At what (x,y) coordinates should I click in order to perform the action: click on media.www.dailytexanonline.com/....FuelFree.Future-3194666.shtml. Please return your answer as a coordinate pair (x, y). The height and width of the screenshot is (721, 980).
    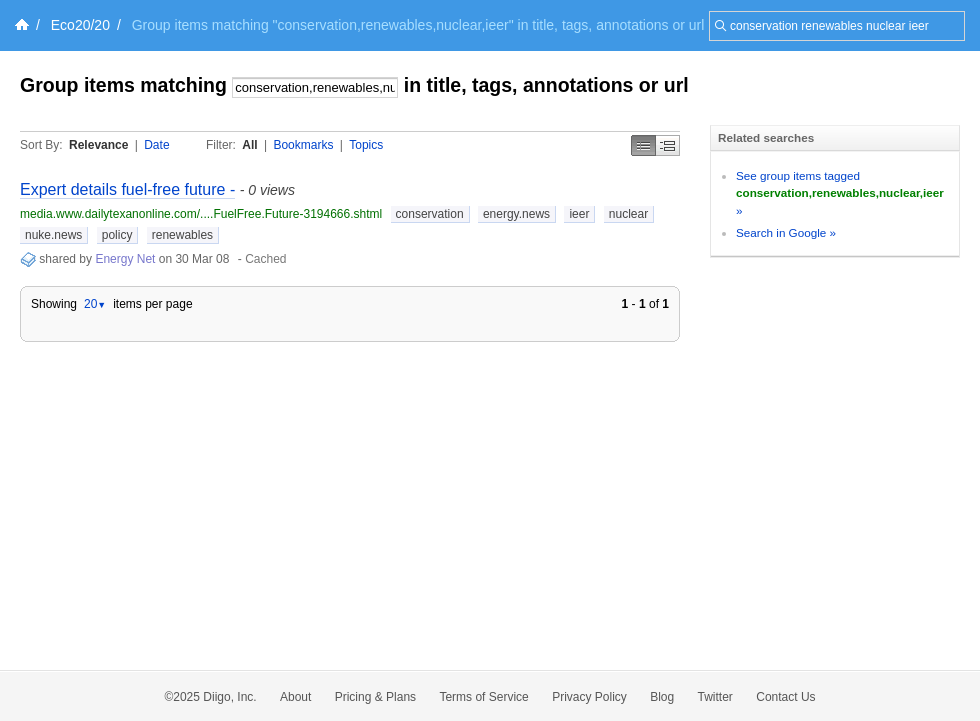
    Looking at the image, I should click on (201, 214).